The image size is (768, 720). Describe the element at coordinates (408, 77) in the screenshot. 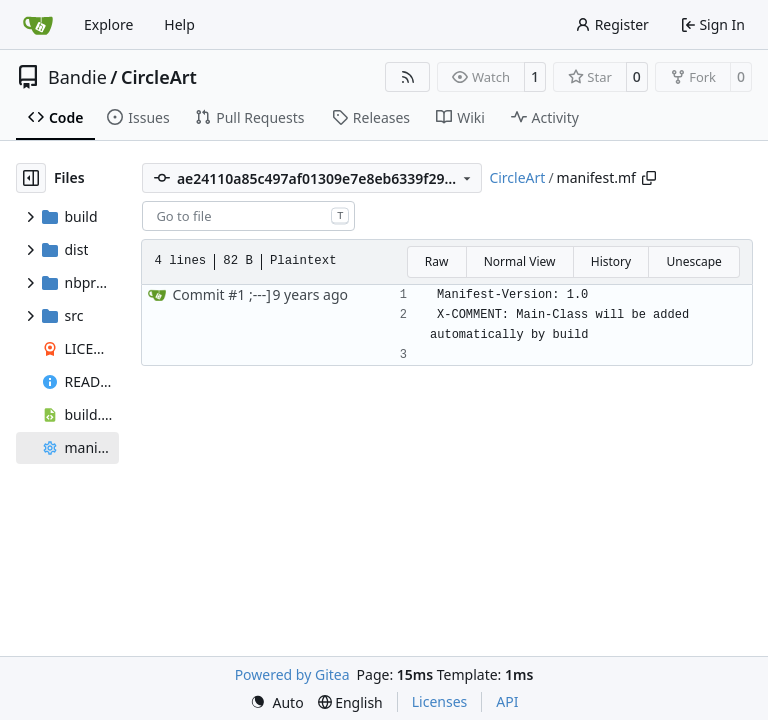

I see `[RSS Feed]` at that location.